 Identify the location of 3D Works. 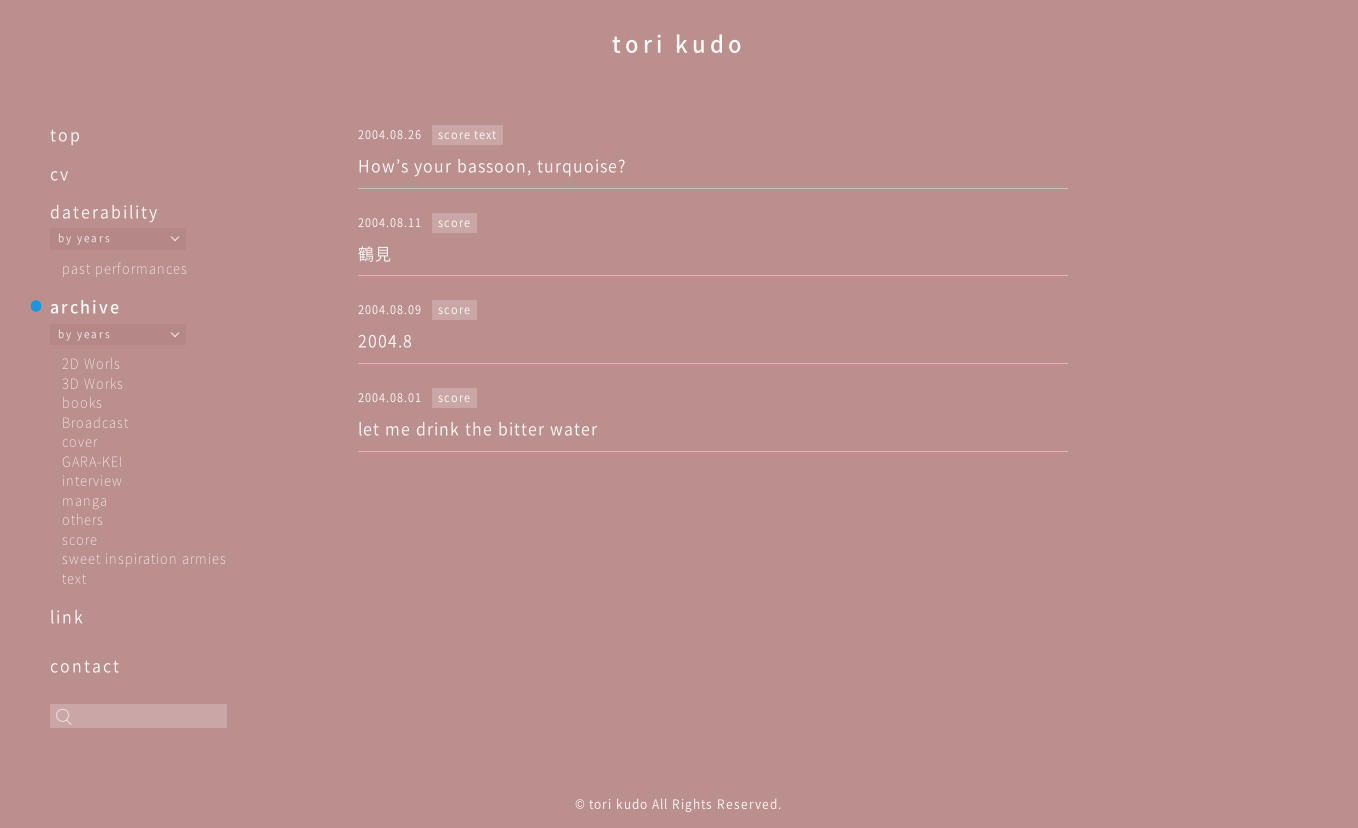
(93, 382).